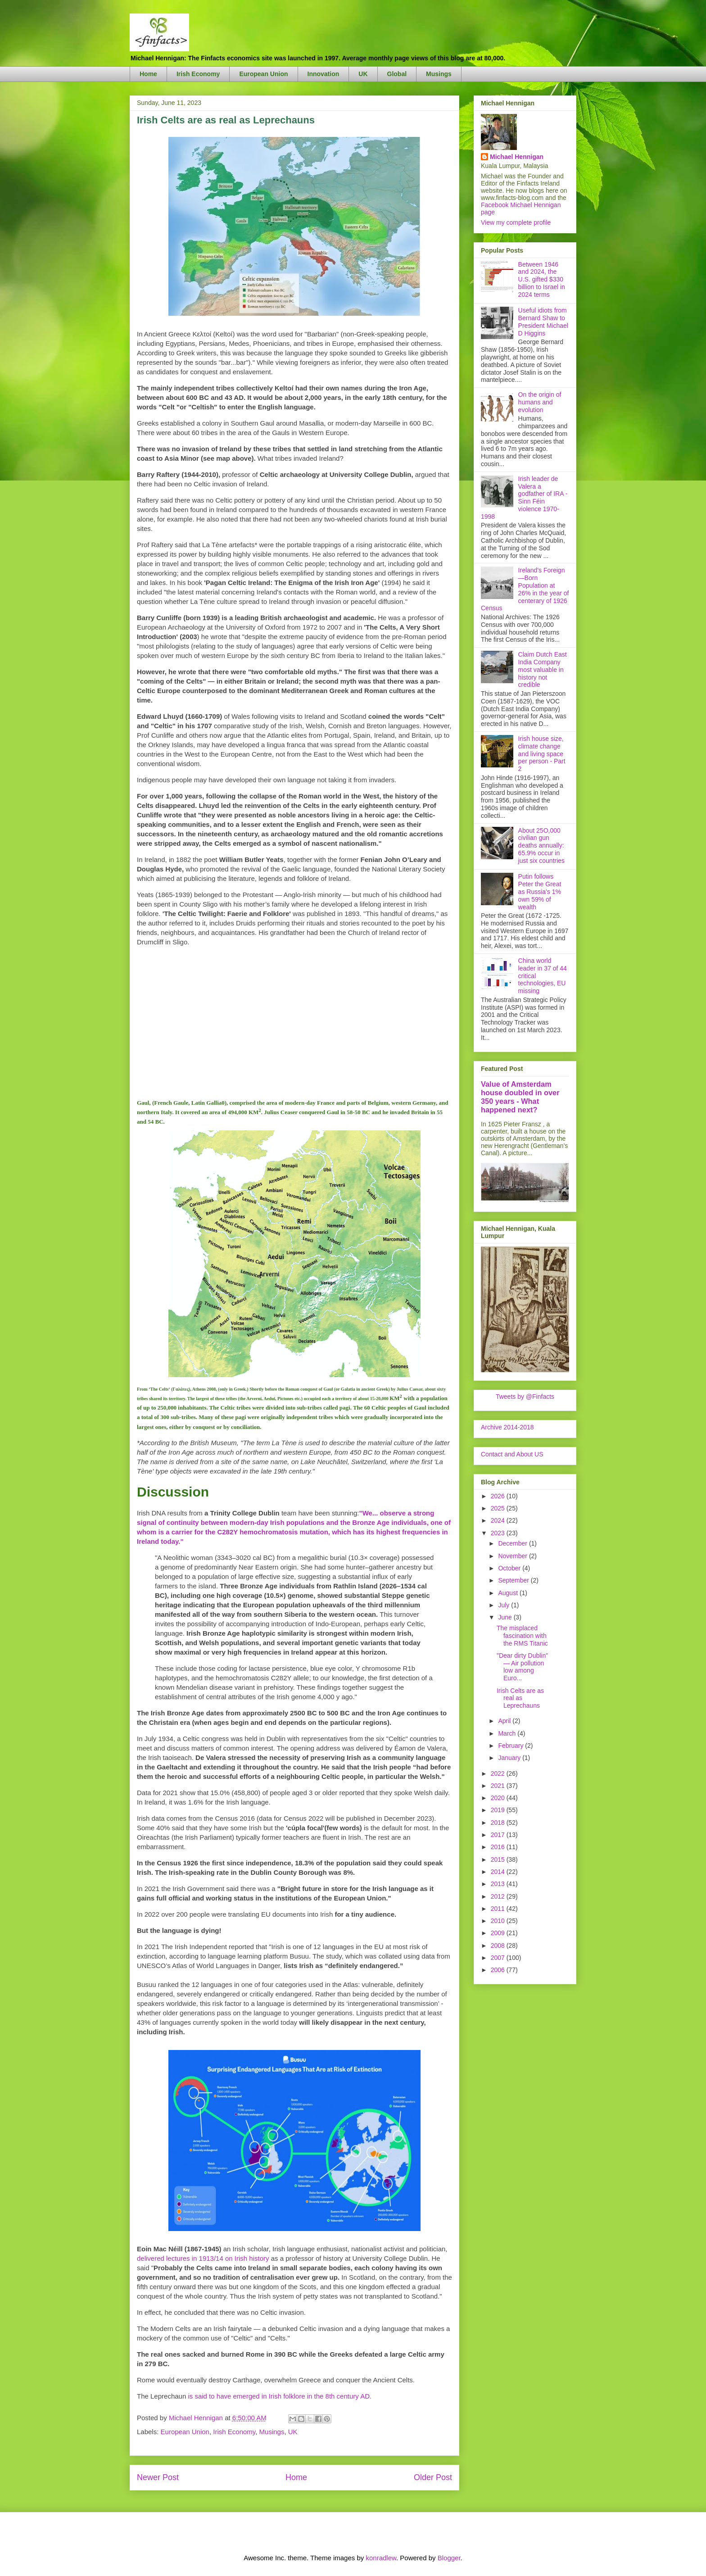 The image size is (706, 2576). I want to click on Global, so click(397, 73).